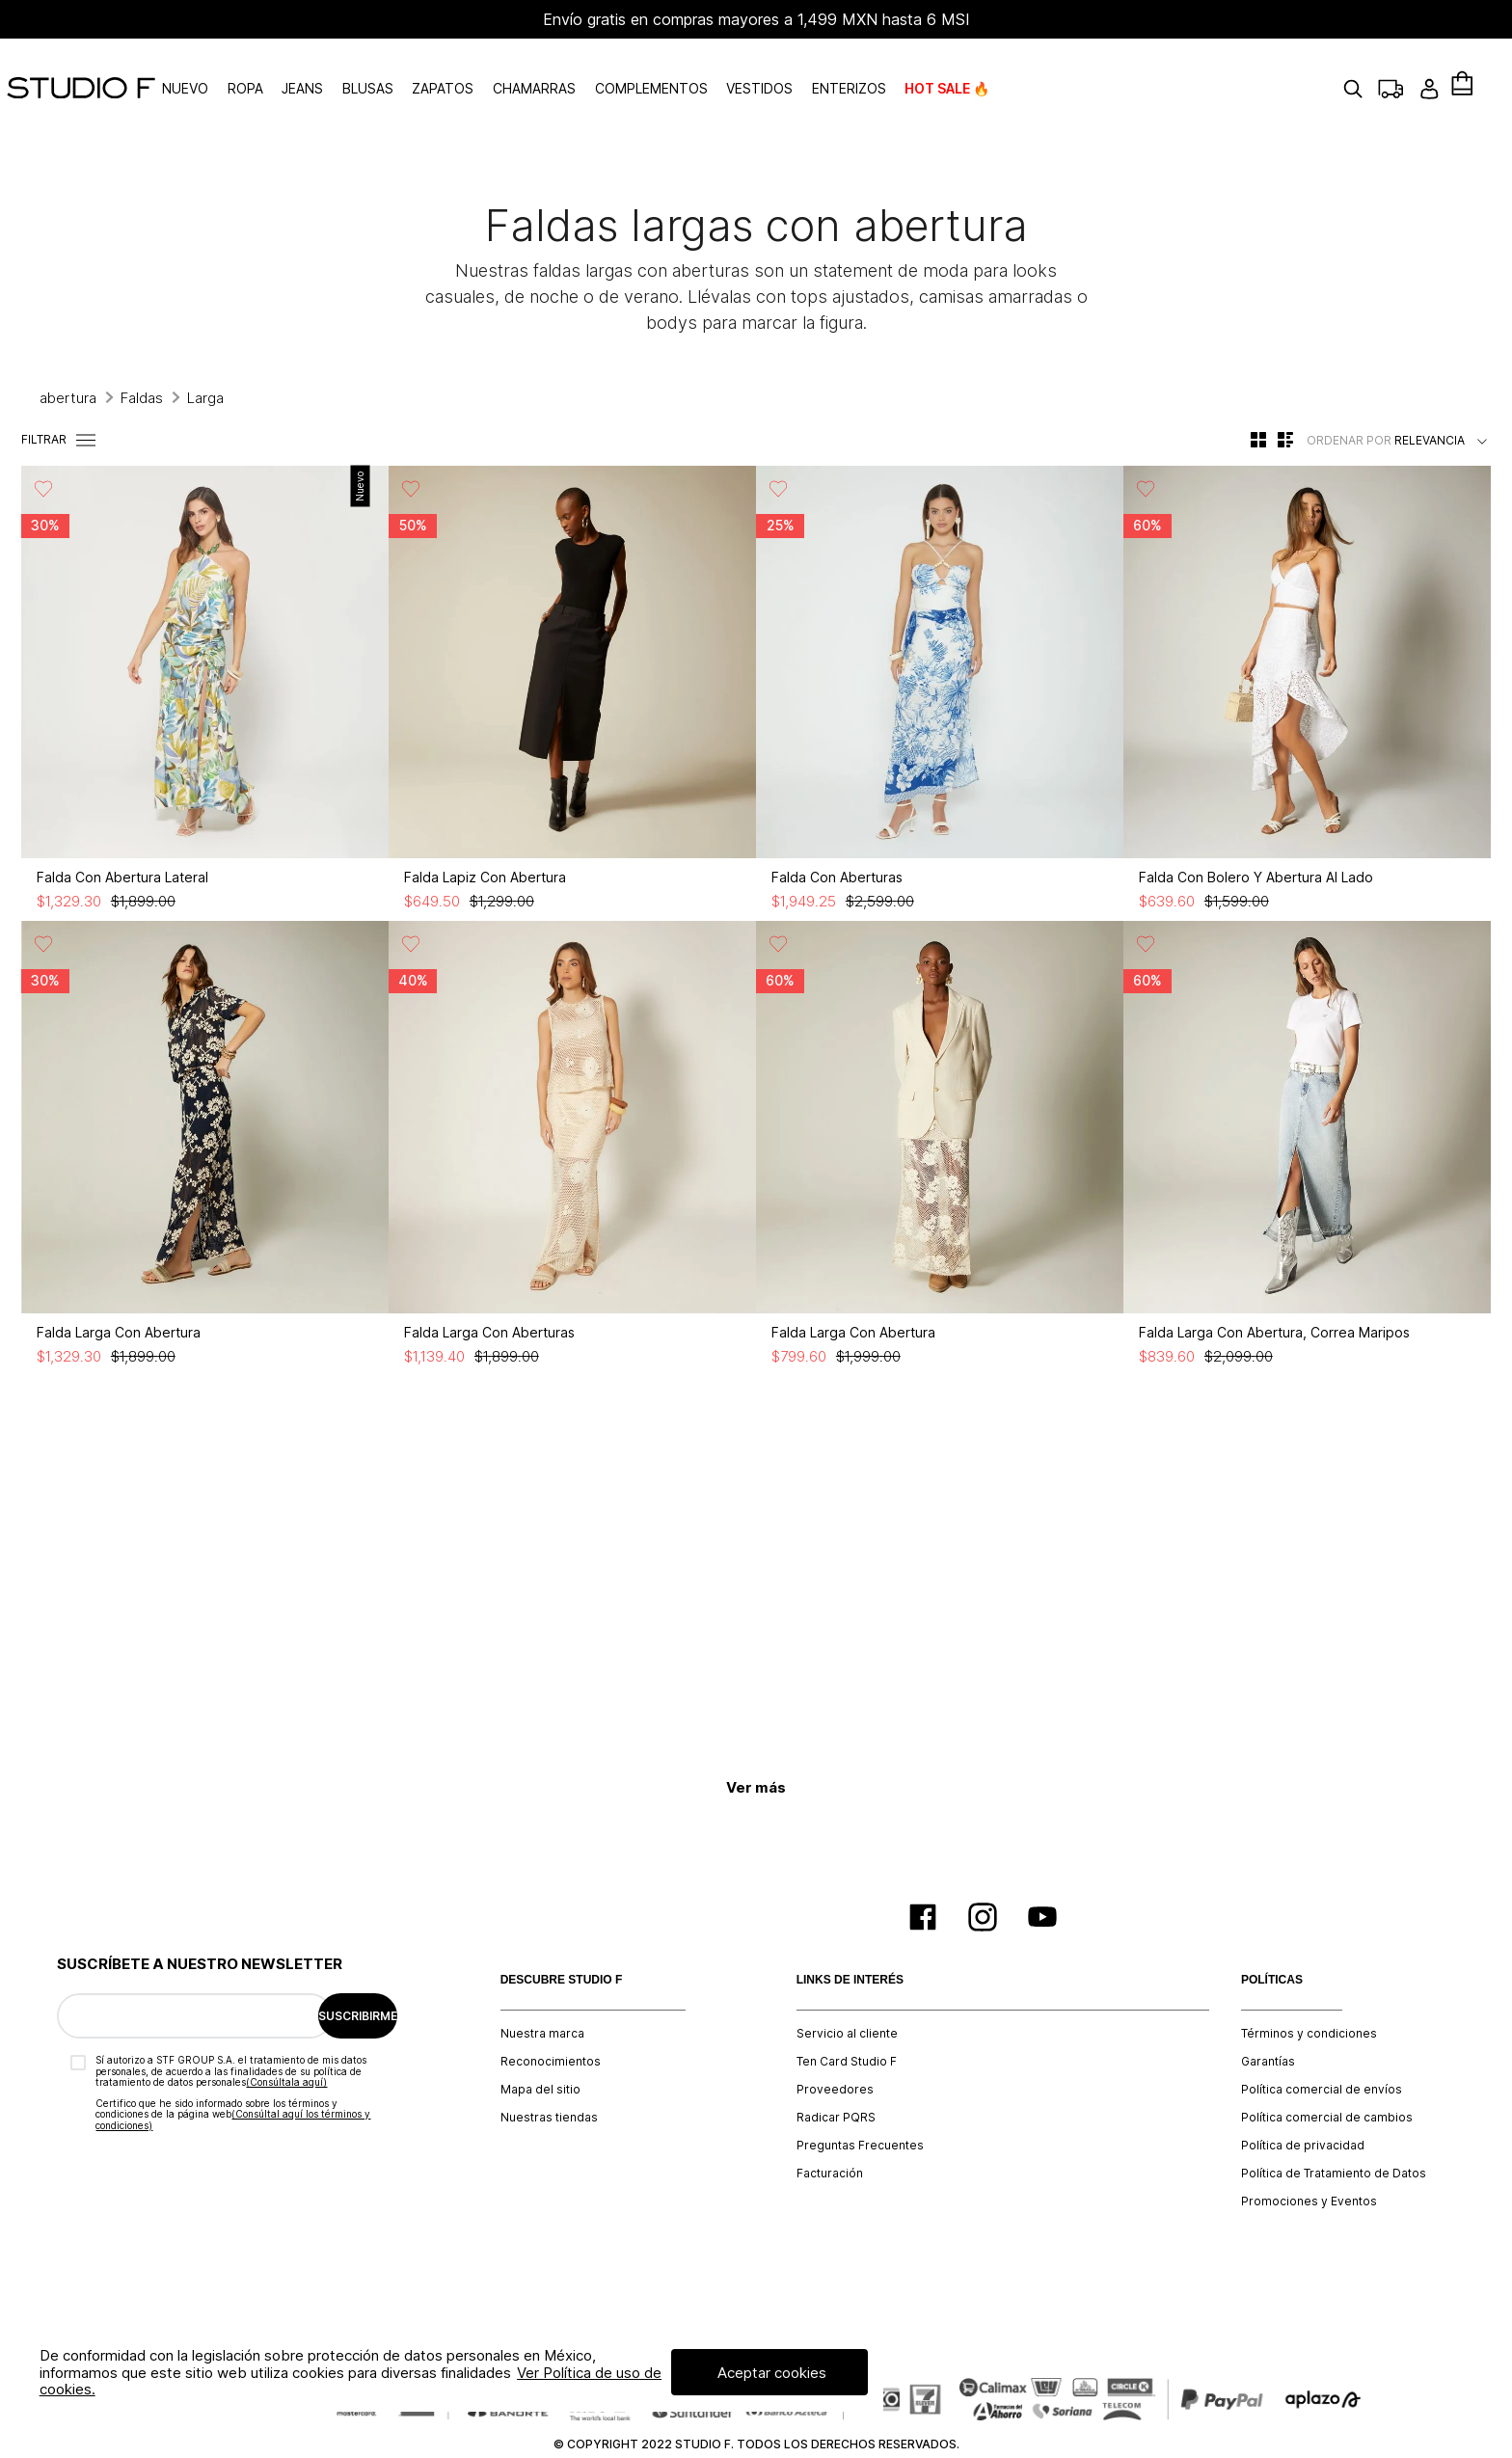 The width and height of the screenshot is (1512, 2458). Describe the element at coordinates (1309, 2158) in the screenshot. I see `Promociones y Eventos` at that location.